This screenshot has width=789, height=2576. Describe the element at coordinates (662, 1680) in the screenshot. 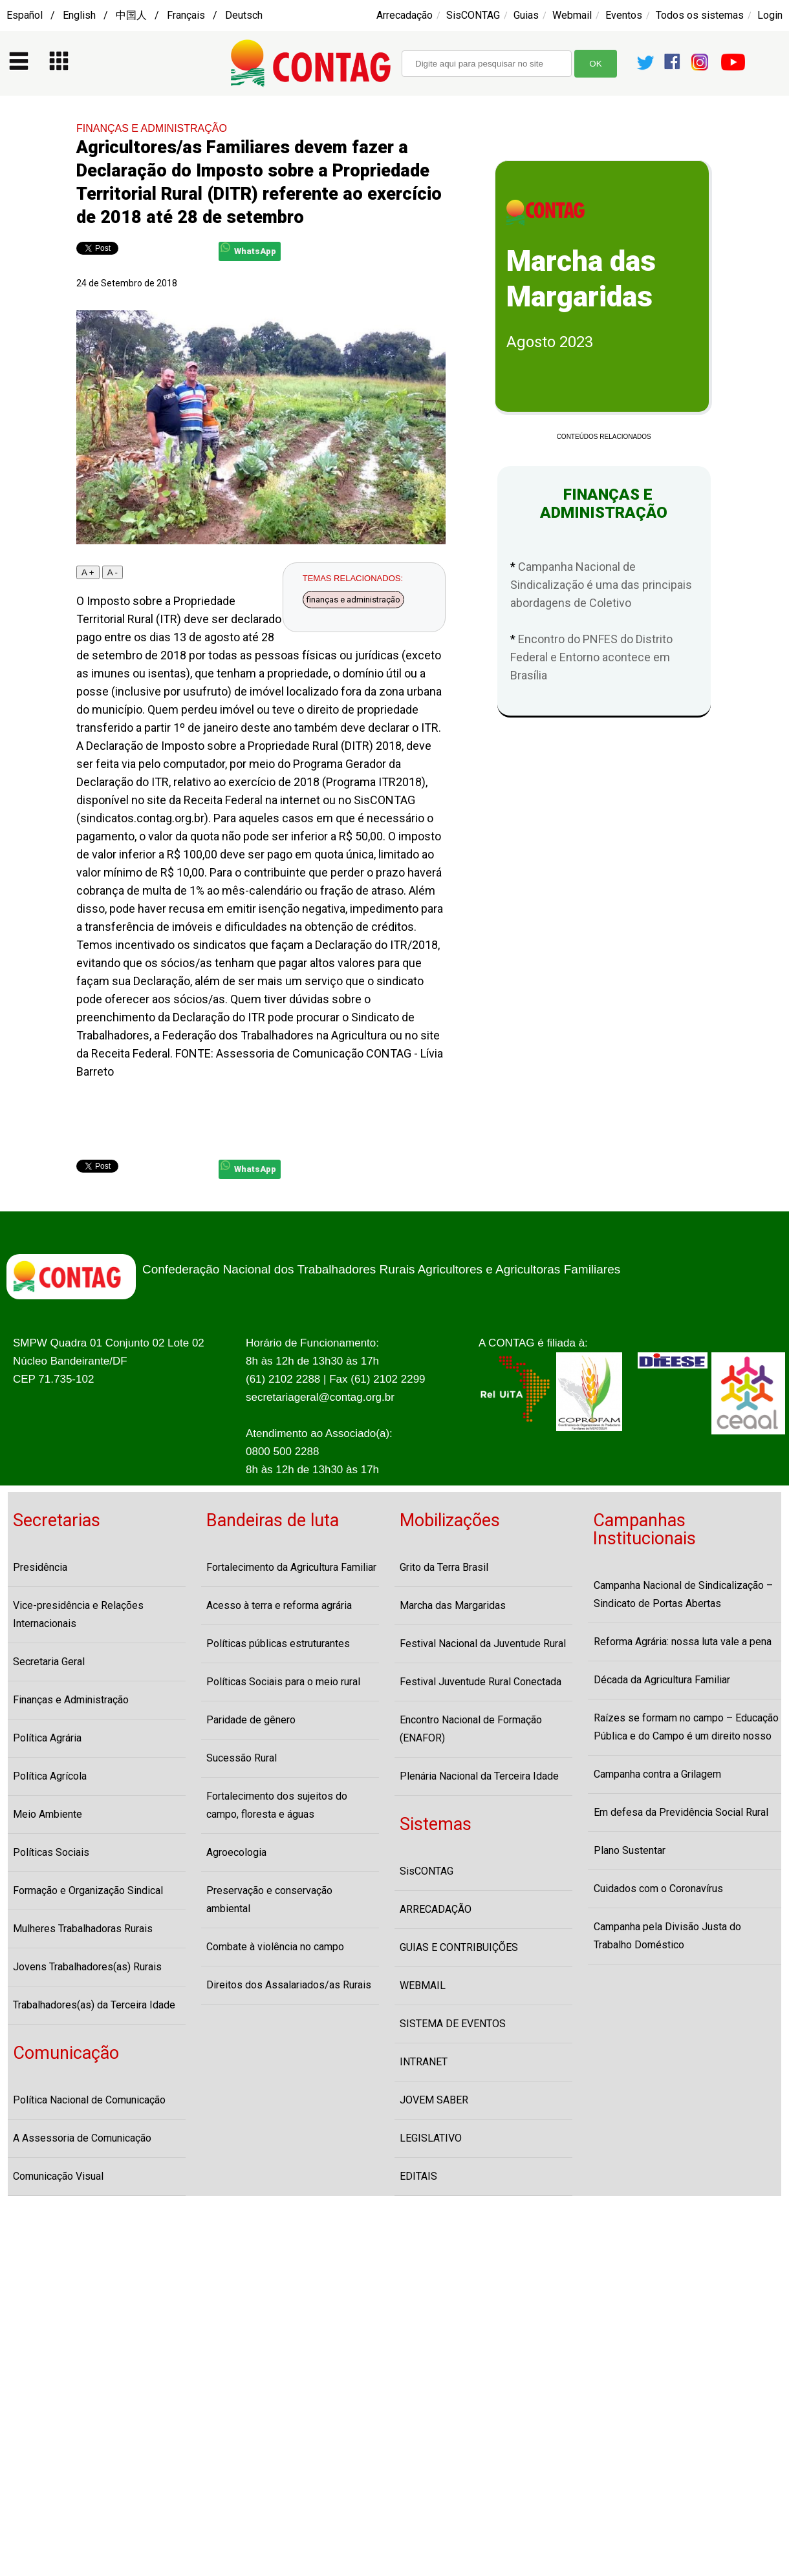

I see `Década da Agricultura Familiar` at that location.